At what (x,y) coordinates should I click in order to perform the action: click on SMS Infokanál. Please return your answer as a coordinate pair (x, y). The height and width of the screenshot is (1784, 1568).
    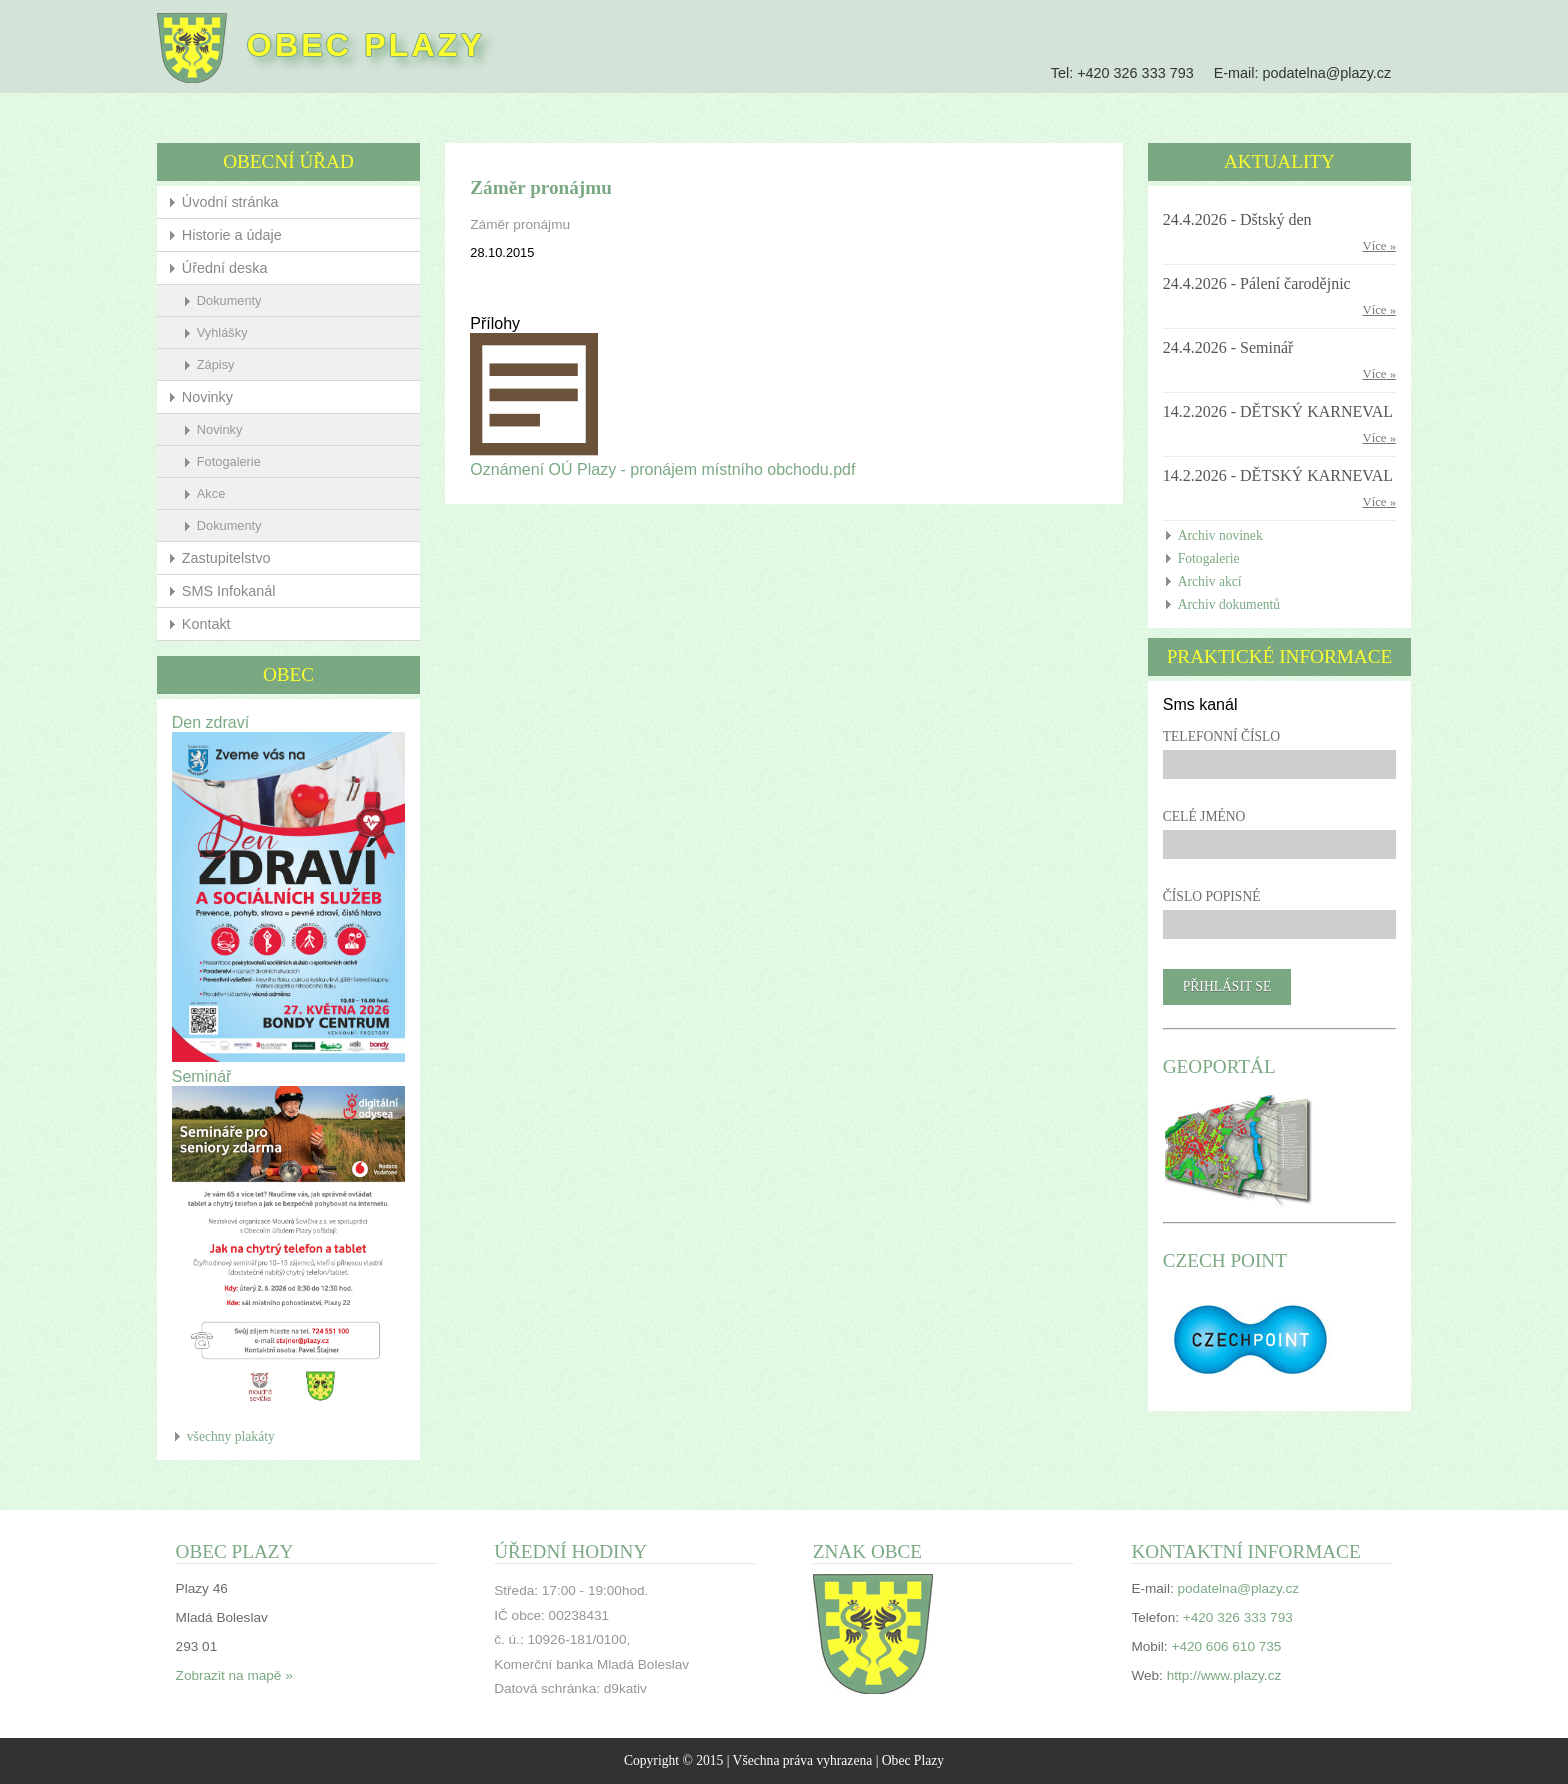
    Looking at the image, I should click on (229, 591).